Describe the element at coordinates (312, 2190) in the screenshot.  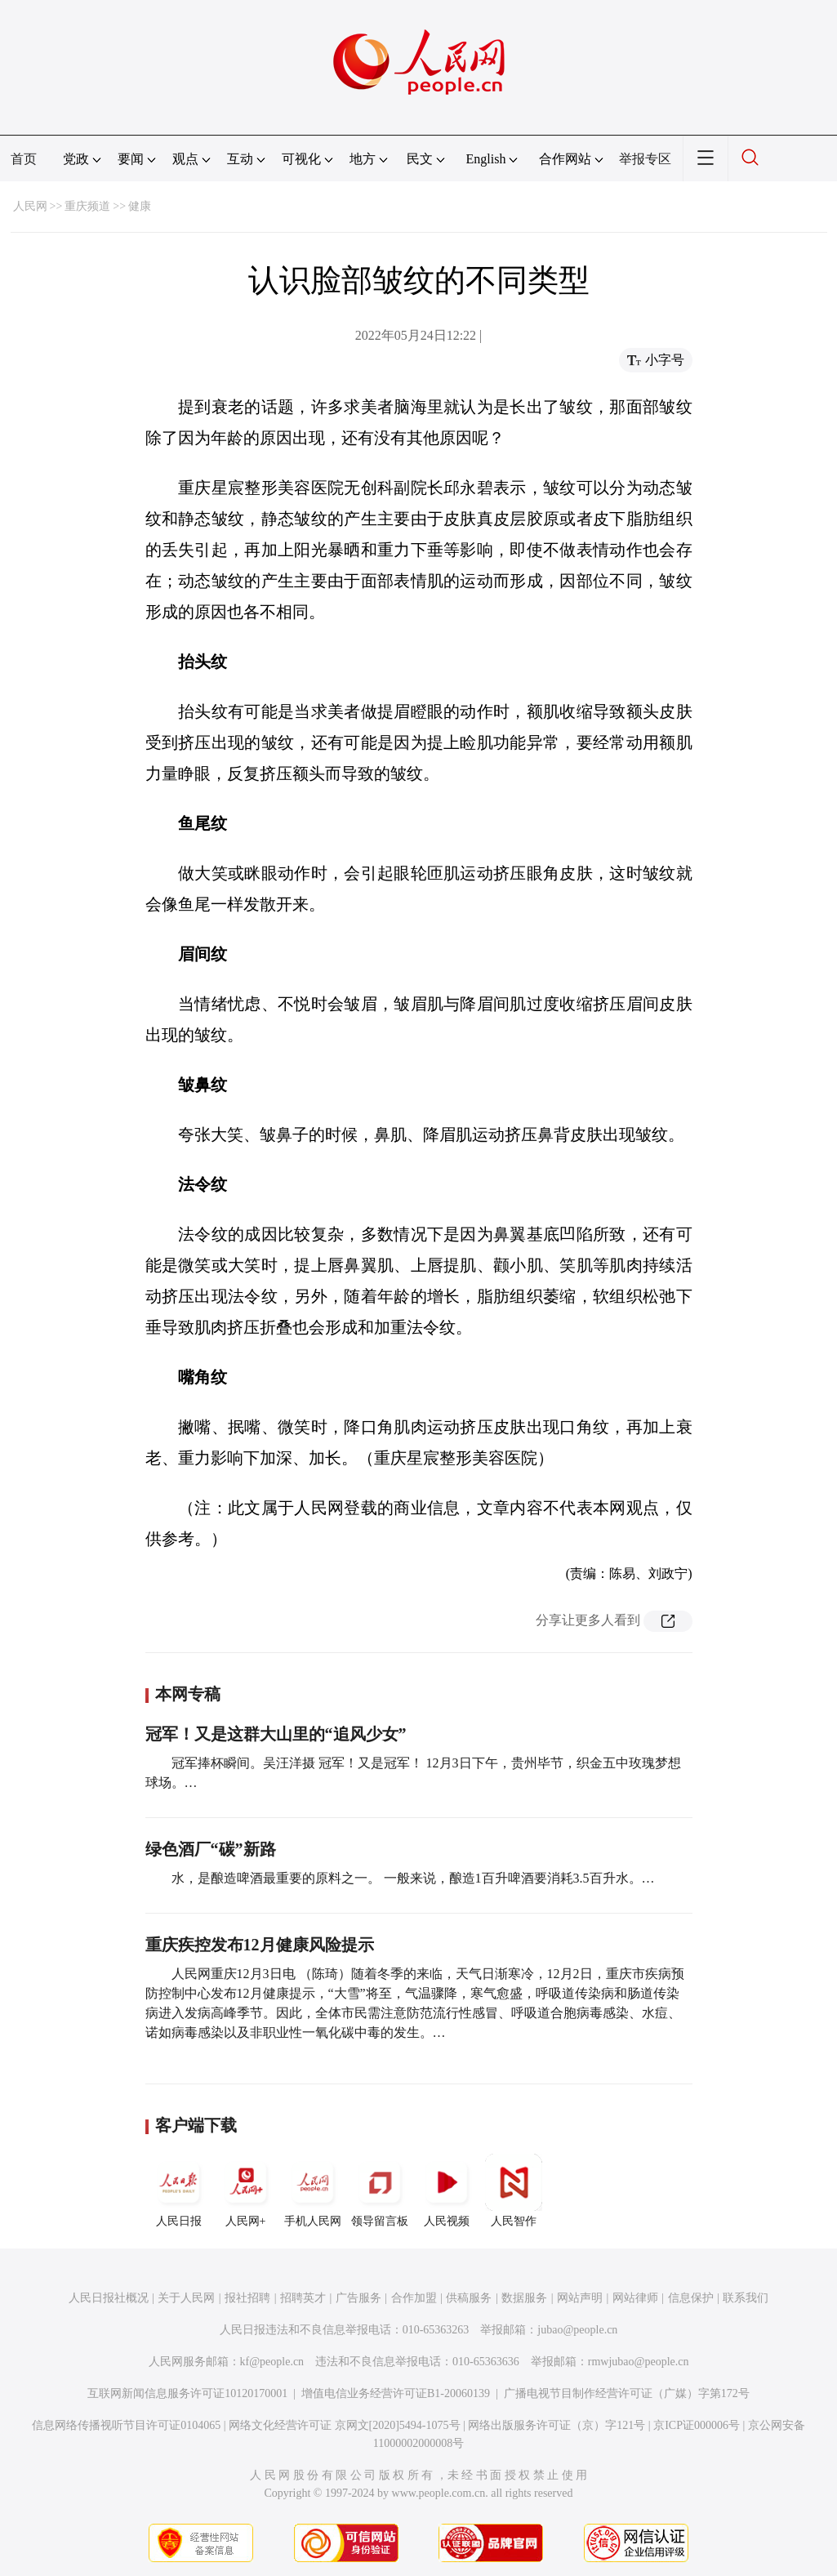
I see `手机人民网` at that location.